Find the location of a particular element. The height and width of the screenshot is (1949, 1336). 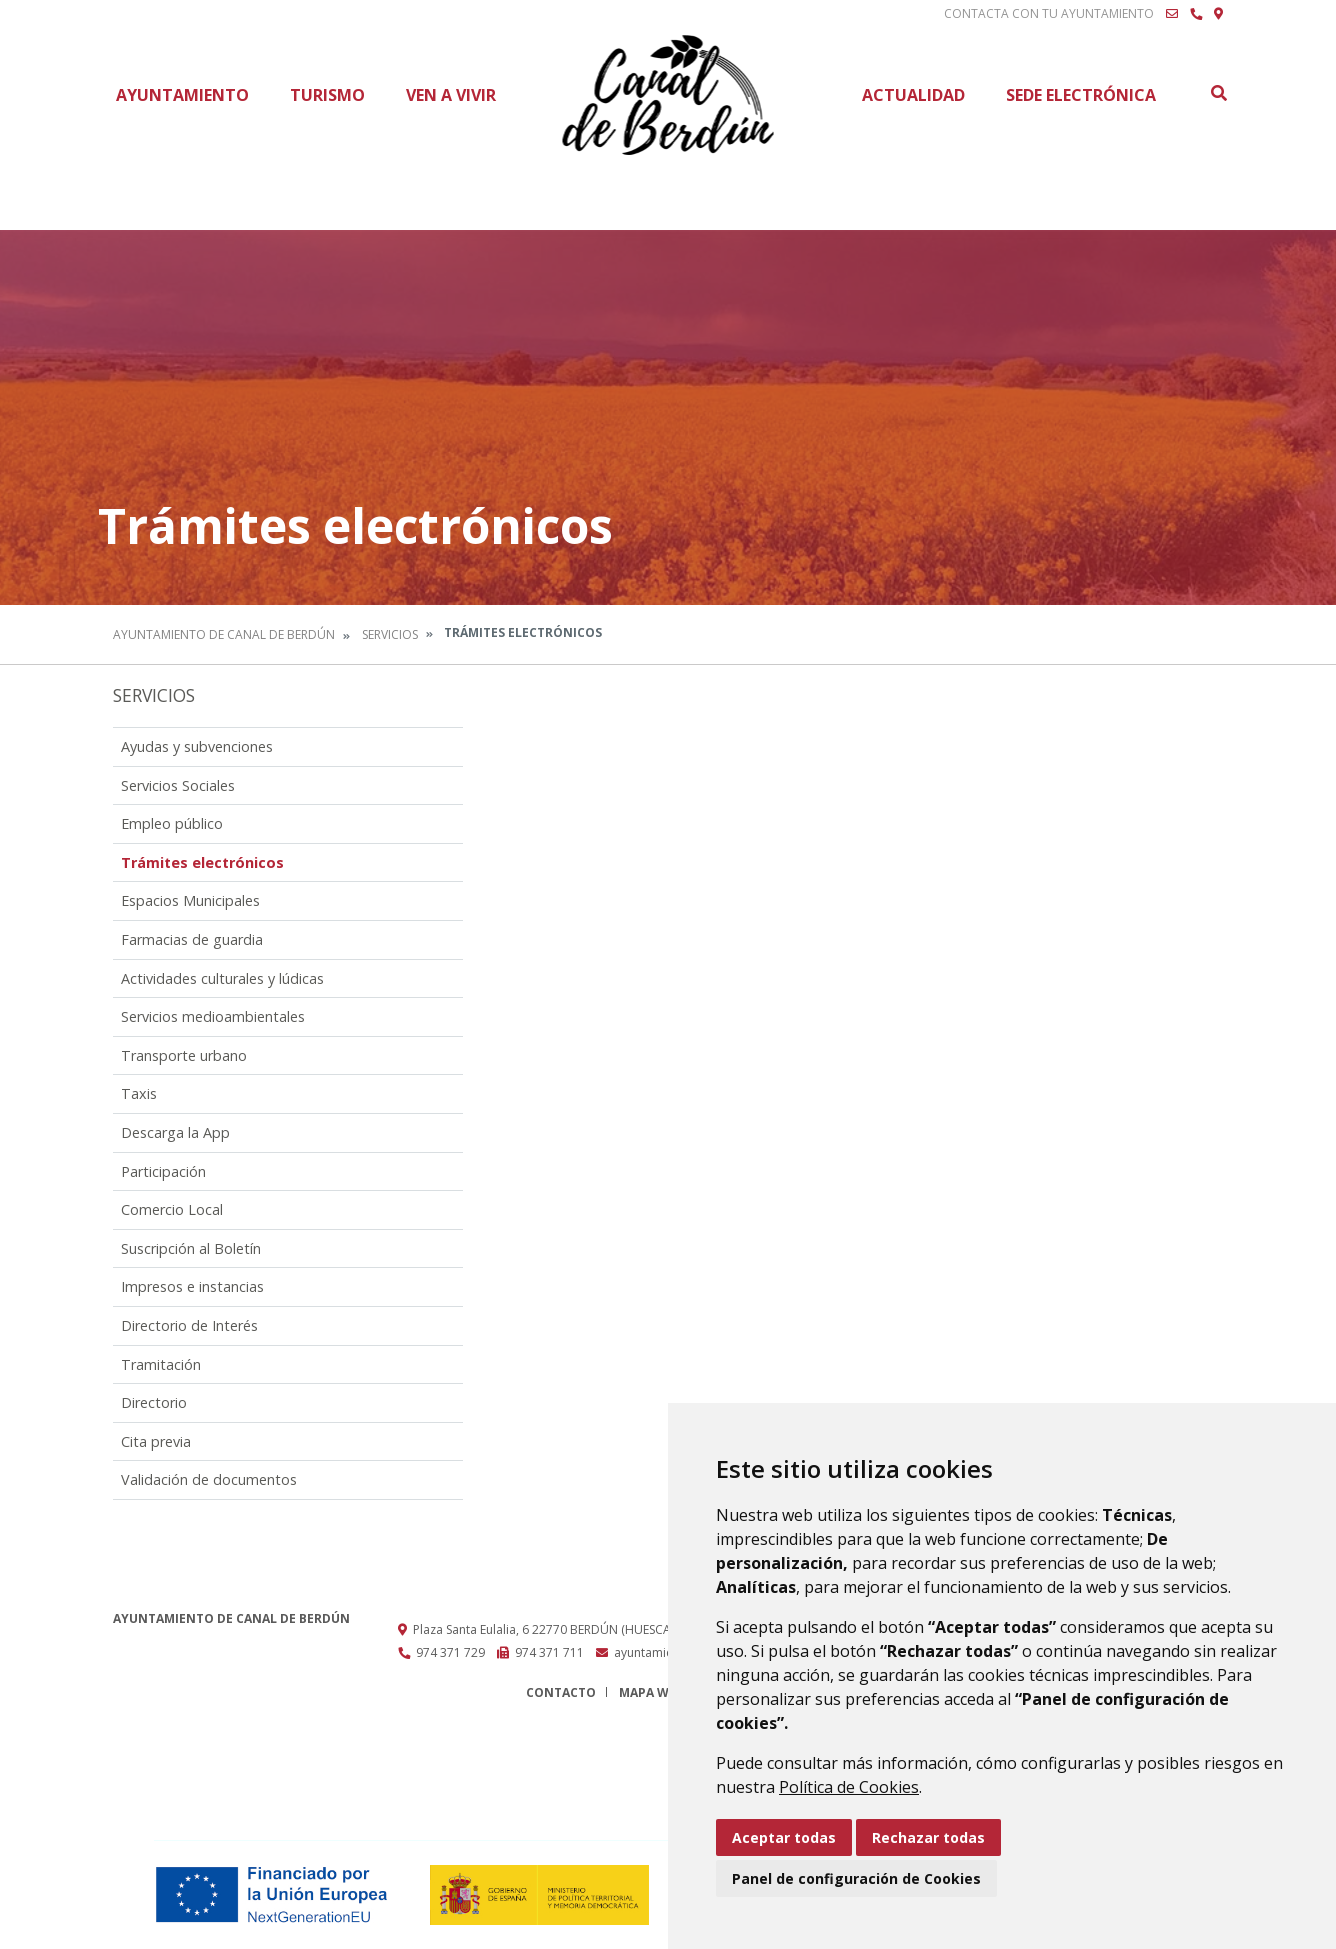

Tramitación is located at coordinates (161, 1364).